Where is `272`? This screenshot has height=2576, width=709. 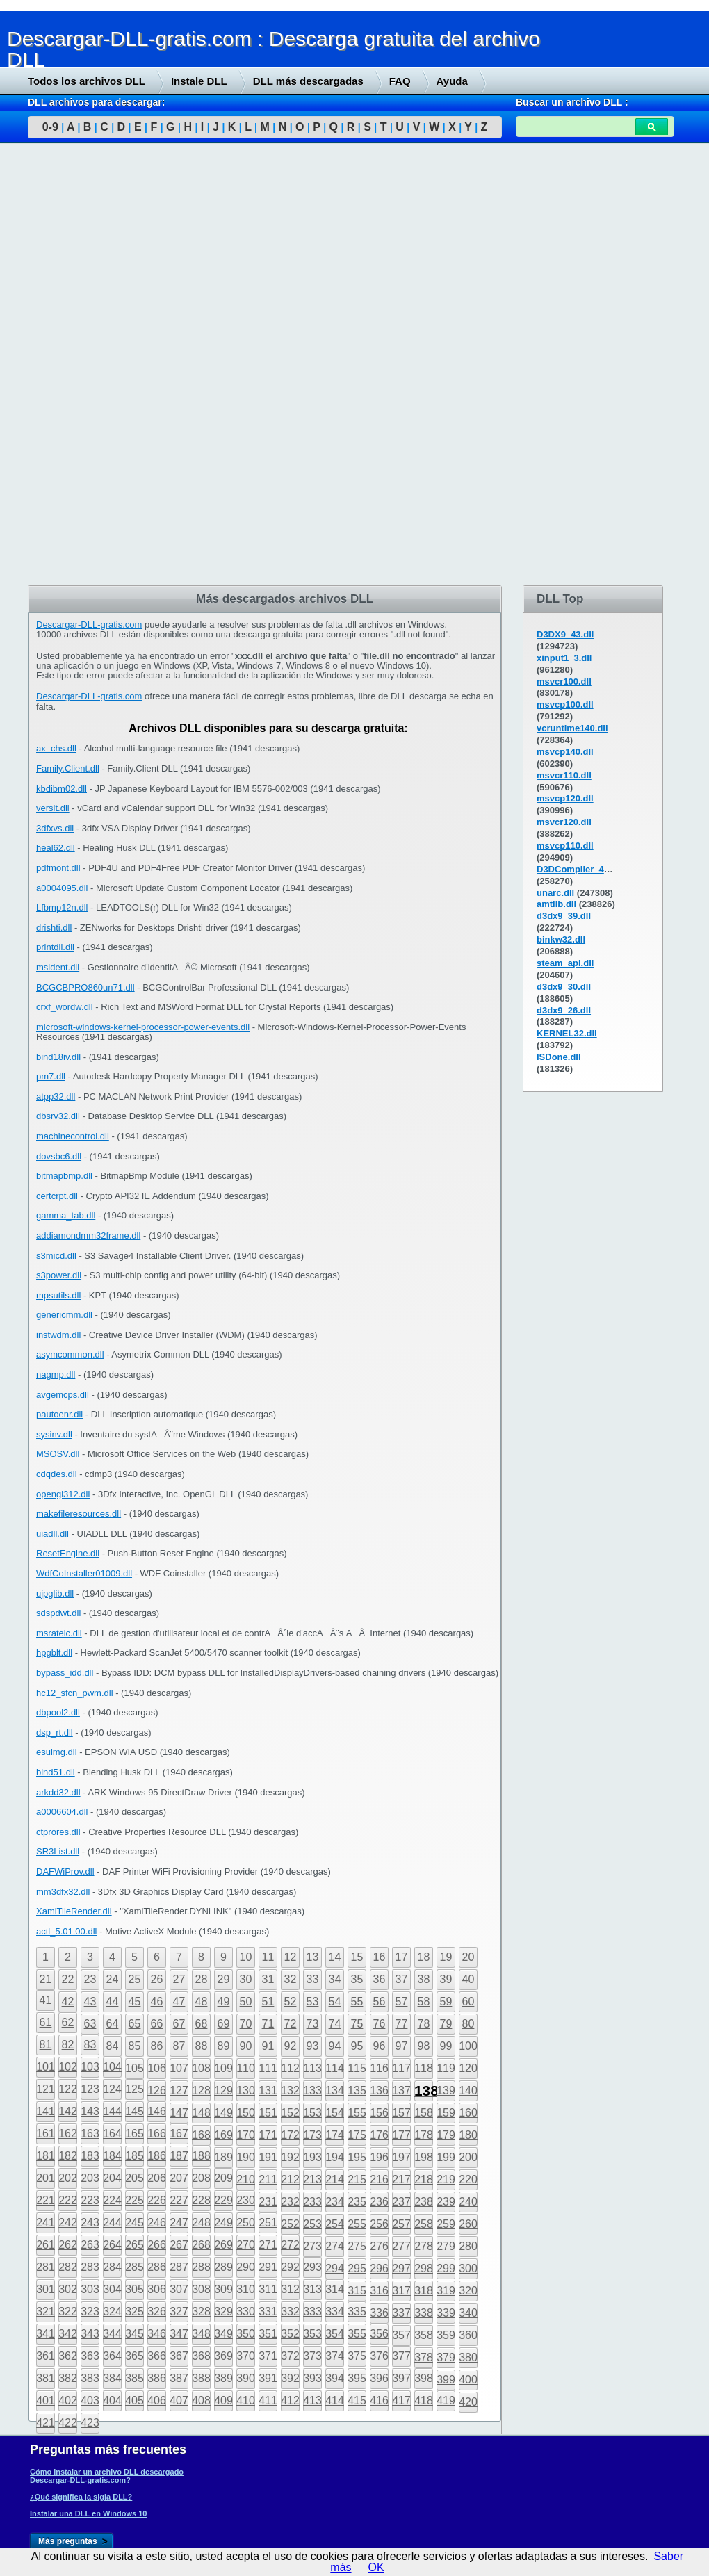 272 is located at coordinates (290, 2245).